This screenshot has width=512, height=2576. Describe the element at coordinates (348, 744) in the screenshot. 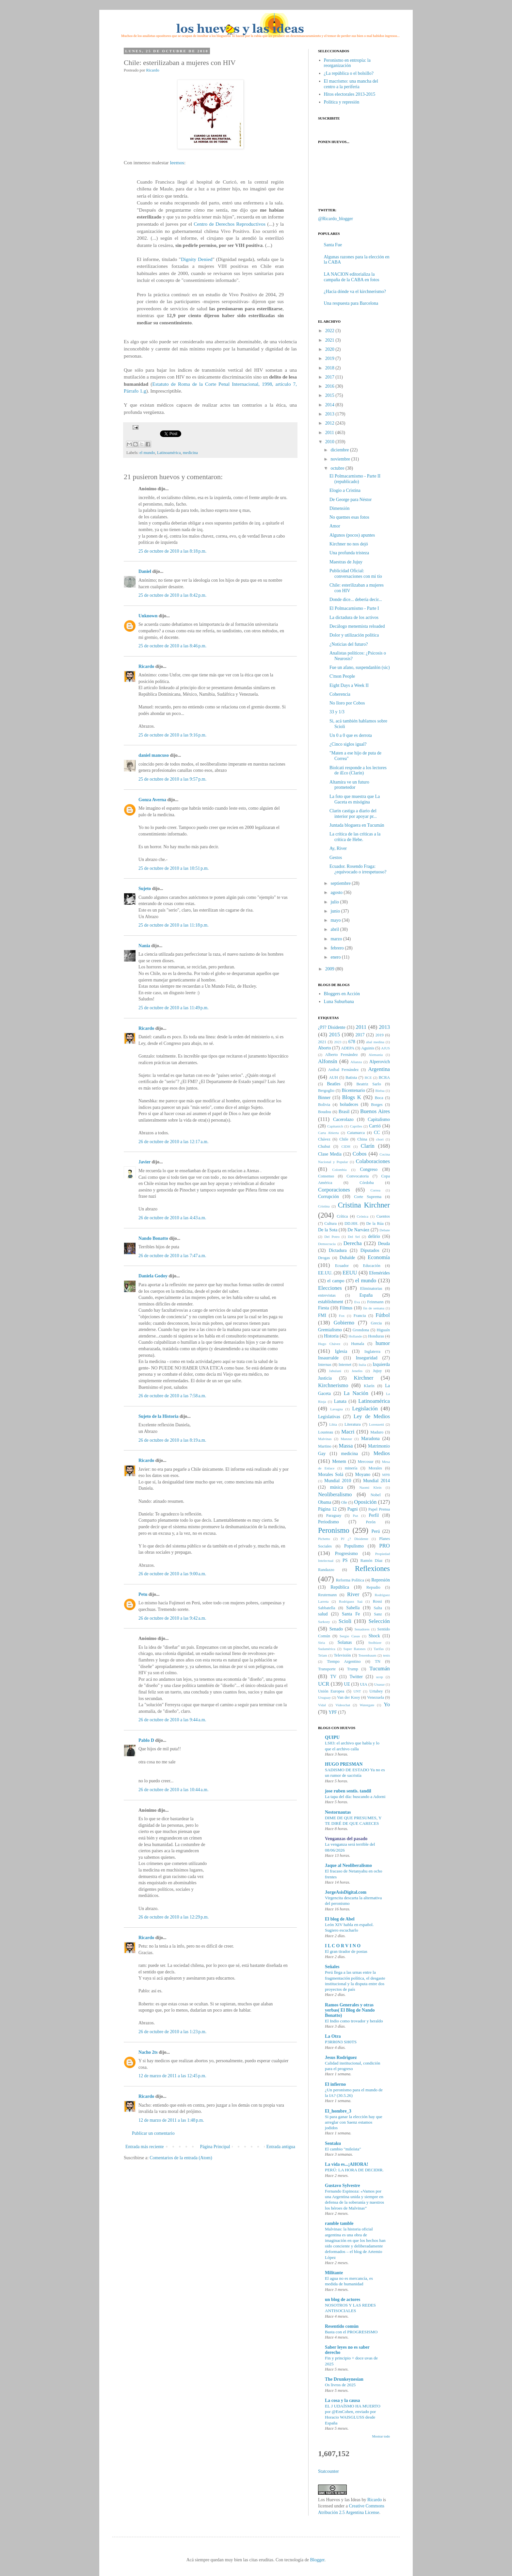

I see `¿Cinco siglos igual?` at that location.